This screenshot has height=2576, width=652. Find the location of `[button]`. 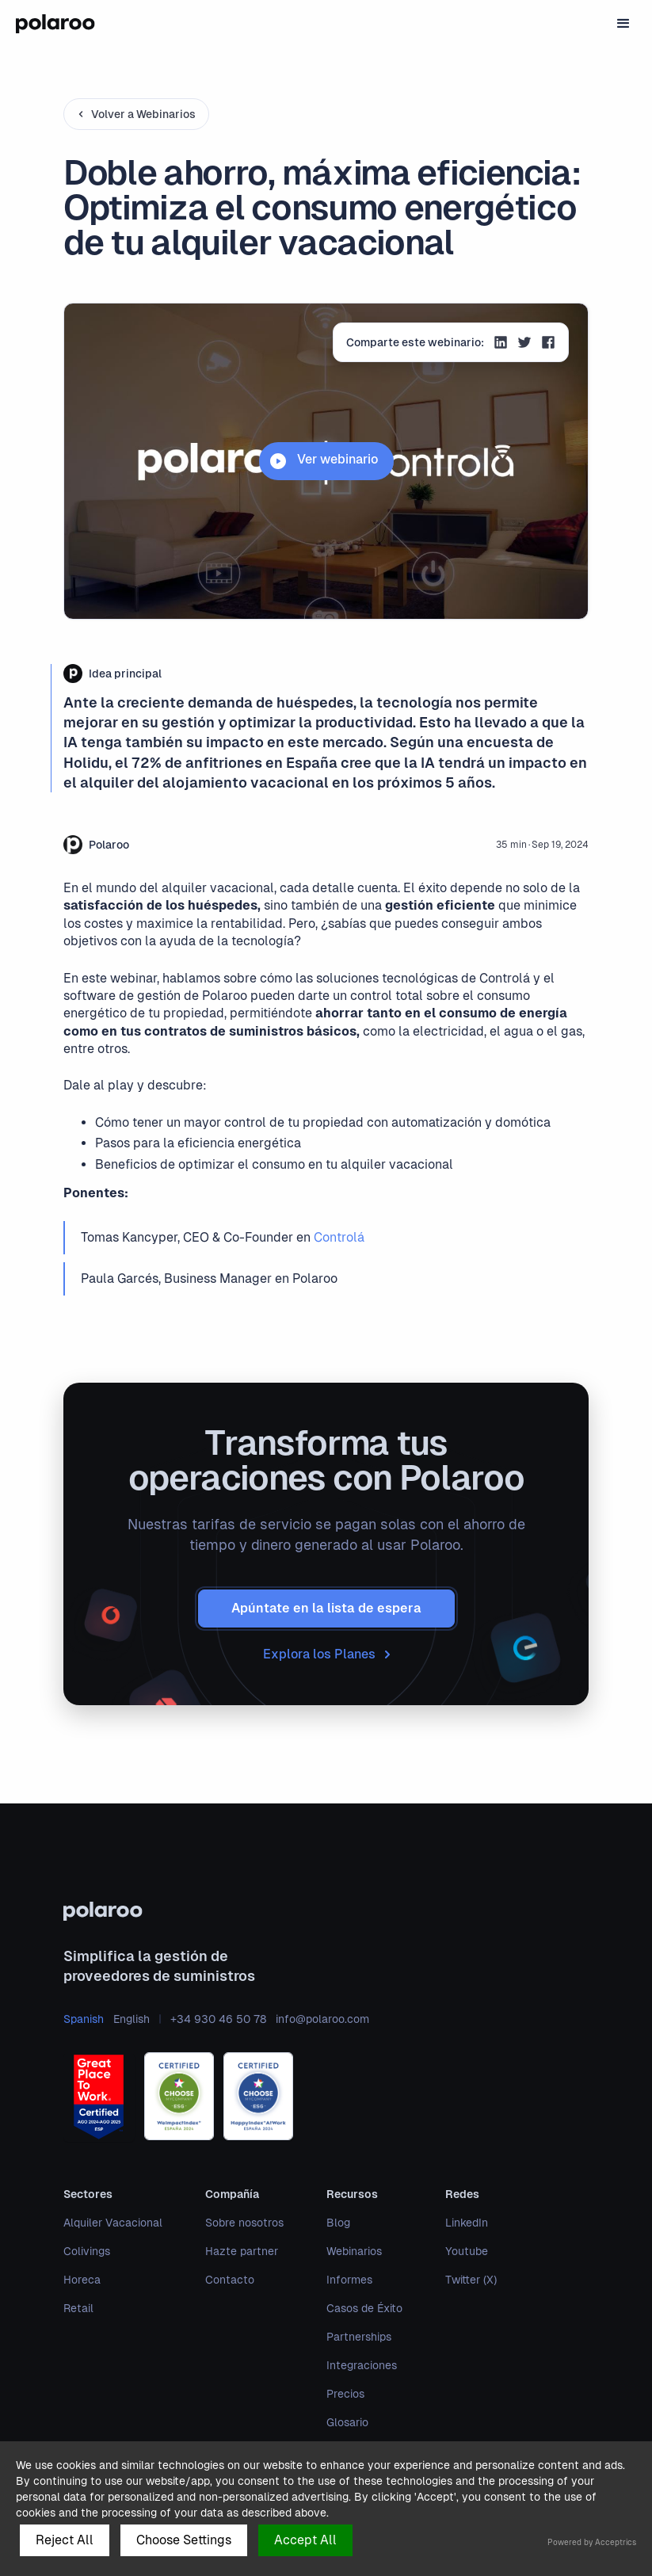

[button] is located at coordinates (623, 23).